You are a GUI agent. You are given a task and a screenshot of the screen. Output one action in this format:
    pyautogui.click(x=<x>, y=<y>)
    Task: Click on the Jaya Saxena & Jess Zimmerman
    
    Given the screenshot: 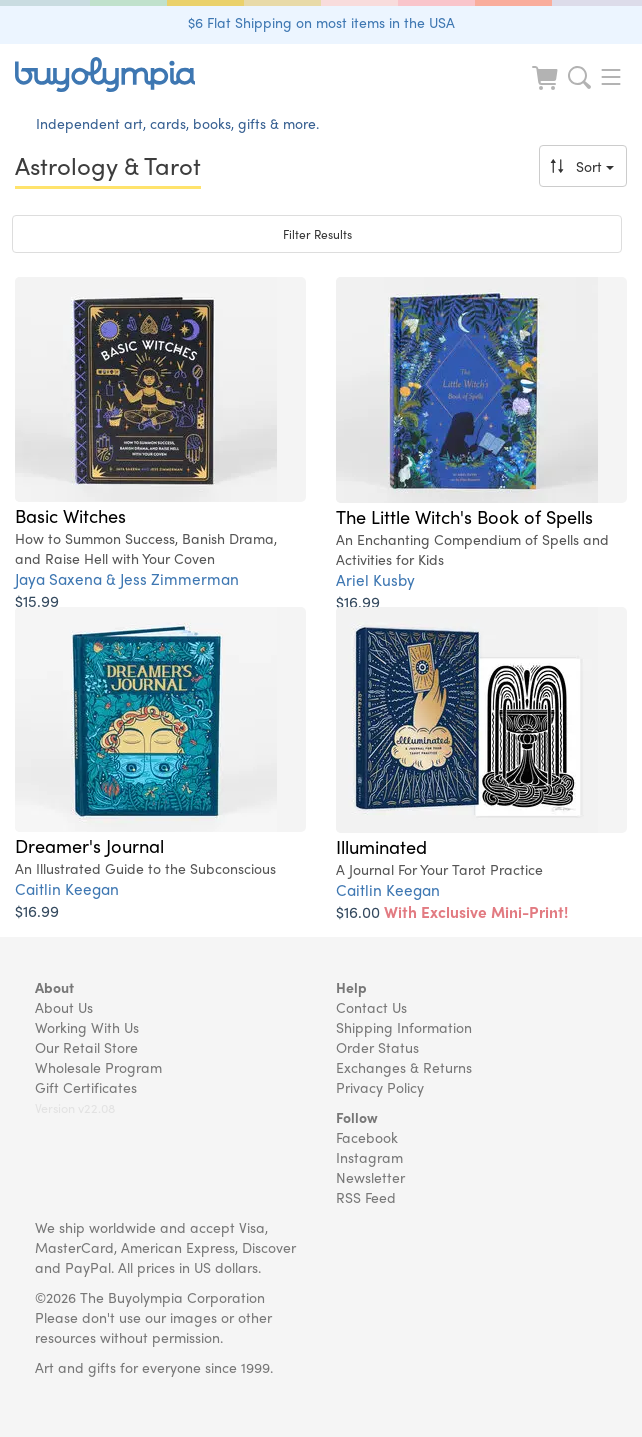 What is the action you would take?
    pyautogui.click(x=127, y=578)
    